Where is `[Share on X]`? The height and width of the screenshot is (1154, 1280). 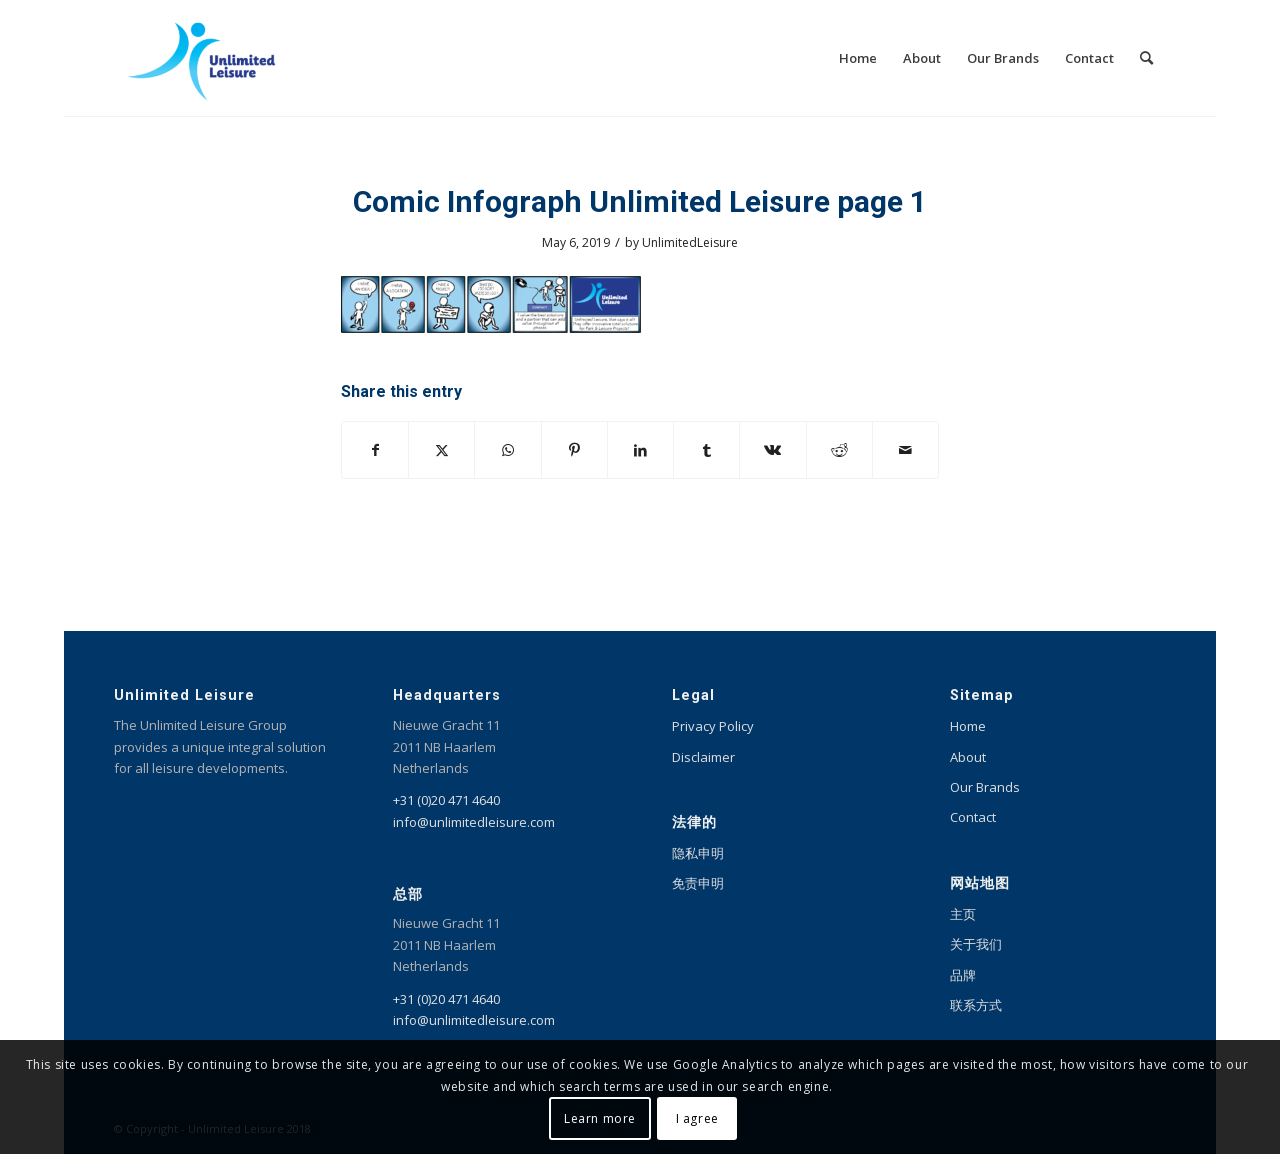
[Share on X] is located at coordinates (441, 450).